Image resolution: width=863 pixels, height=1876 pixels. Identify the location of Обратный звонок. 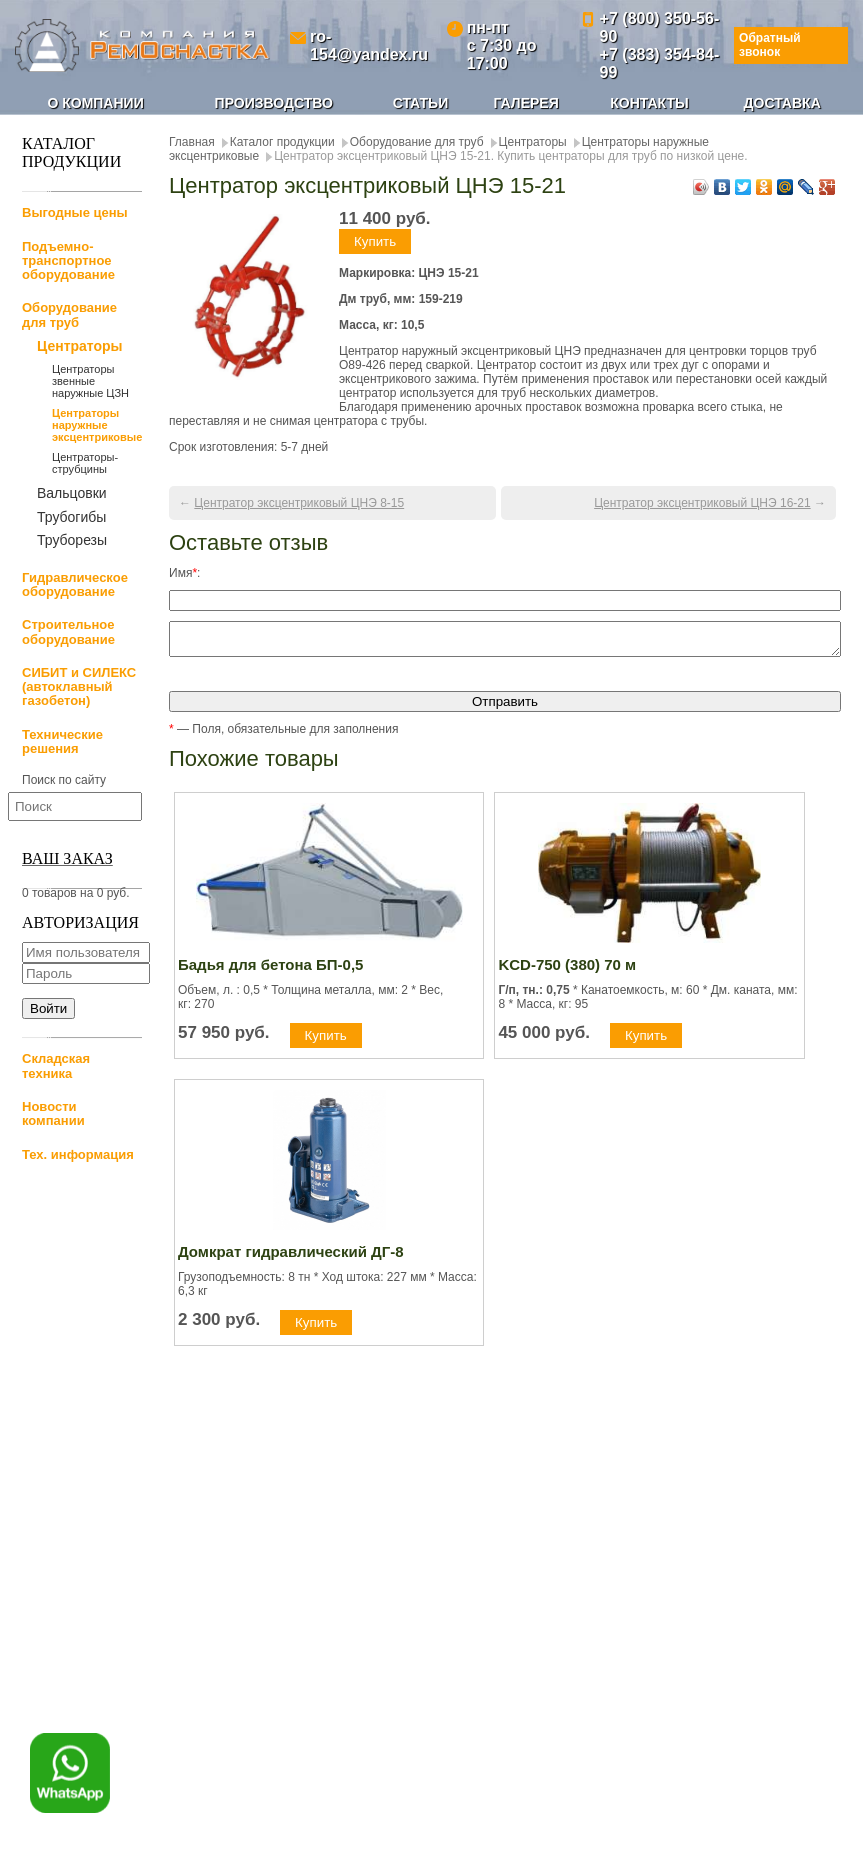
(770, 44).